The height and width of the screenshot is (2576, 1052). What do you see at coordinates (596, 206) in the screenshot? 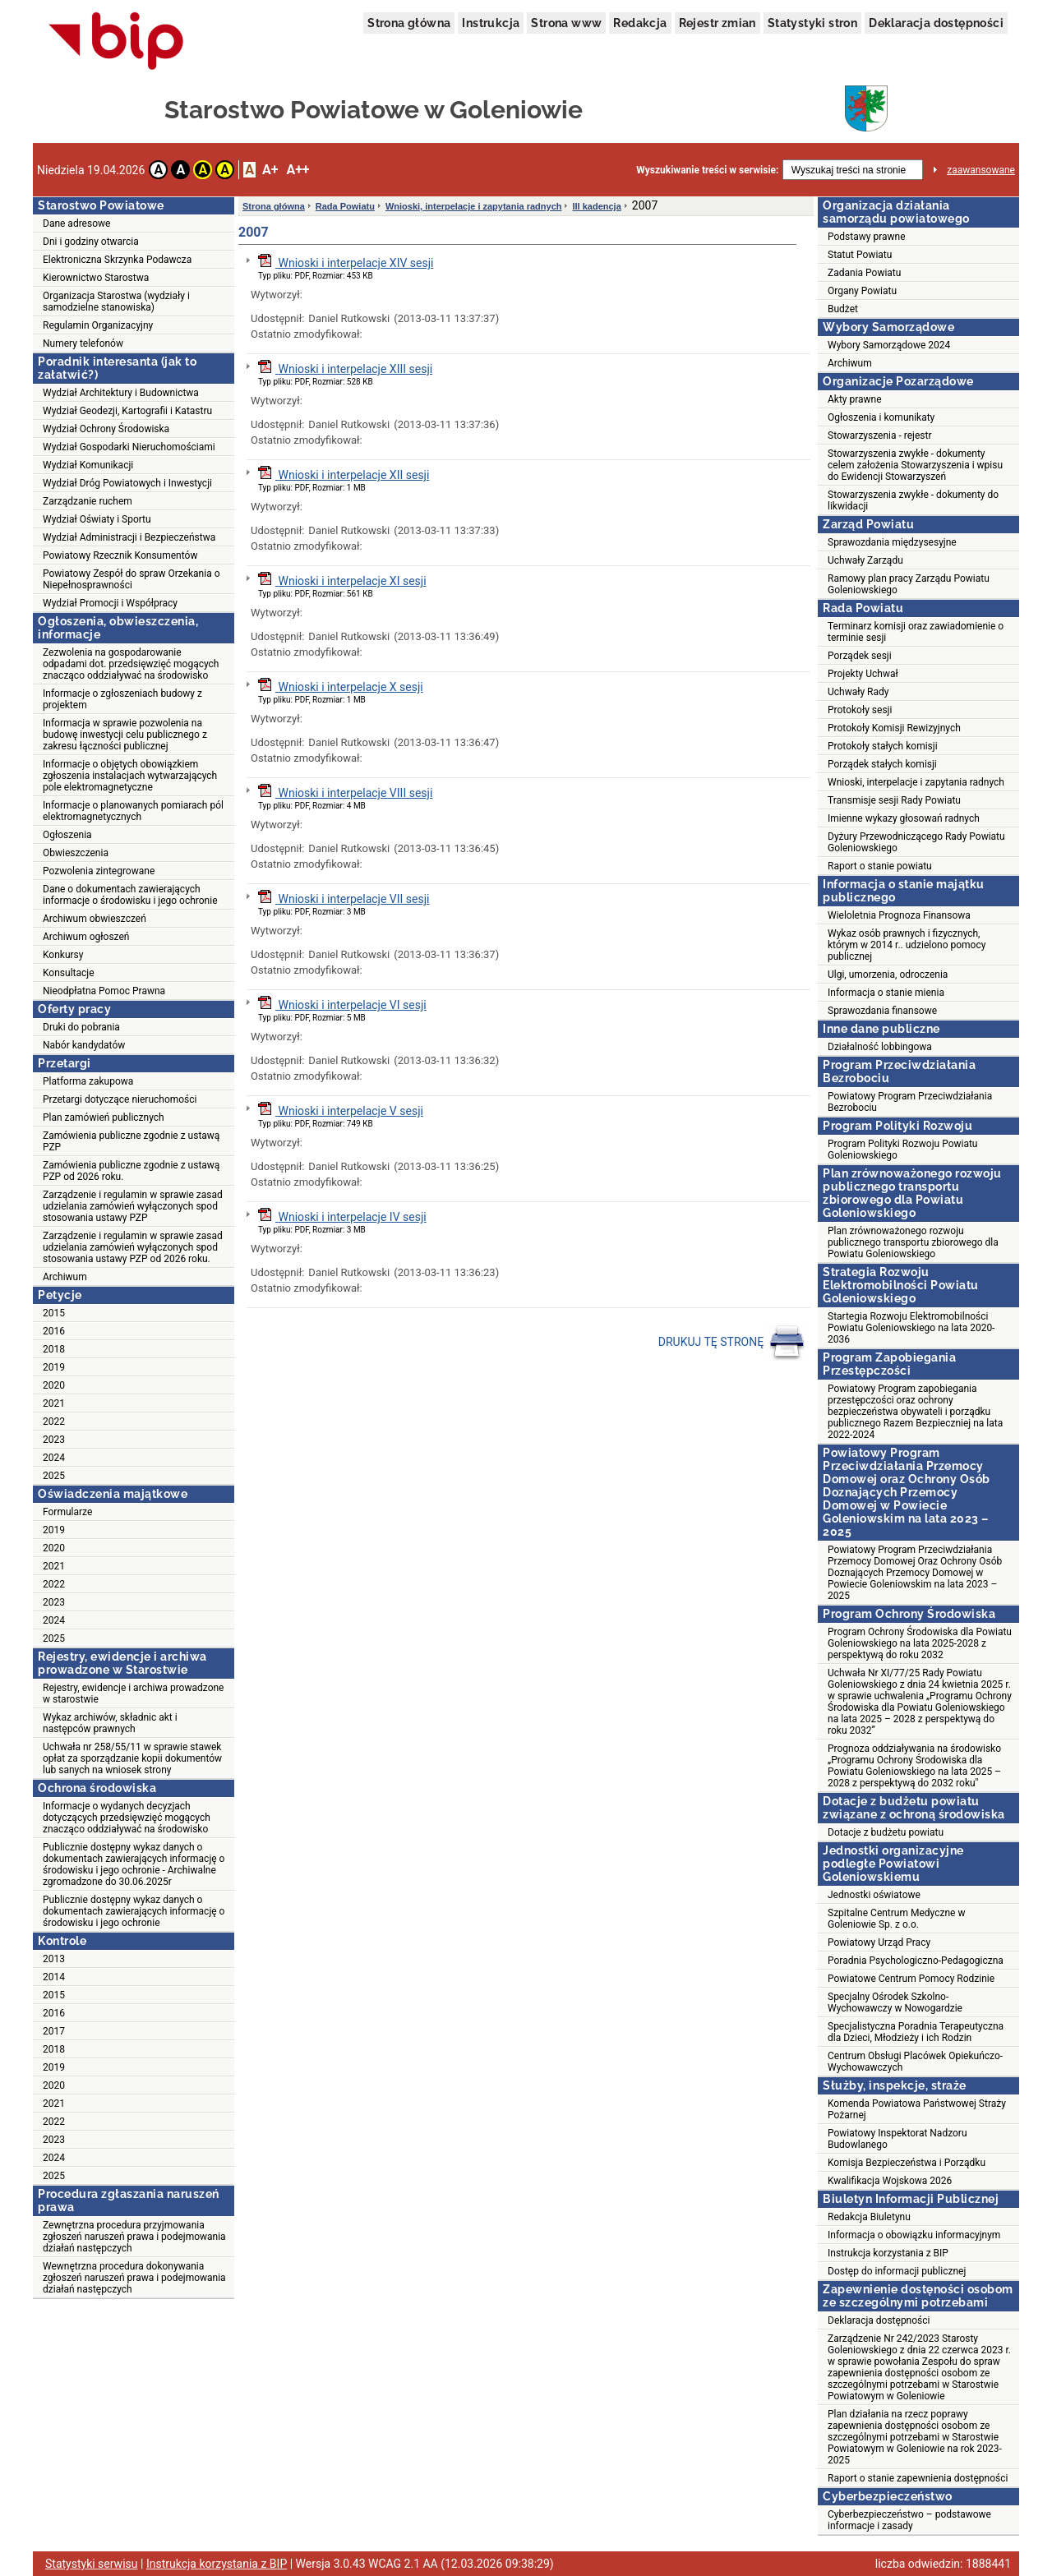
I see `III kadencja` at bounding box center [596, 206].